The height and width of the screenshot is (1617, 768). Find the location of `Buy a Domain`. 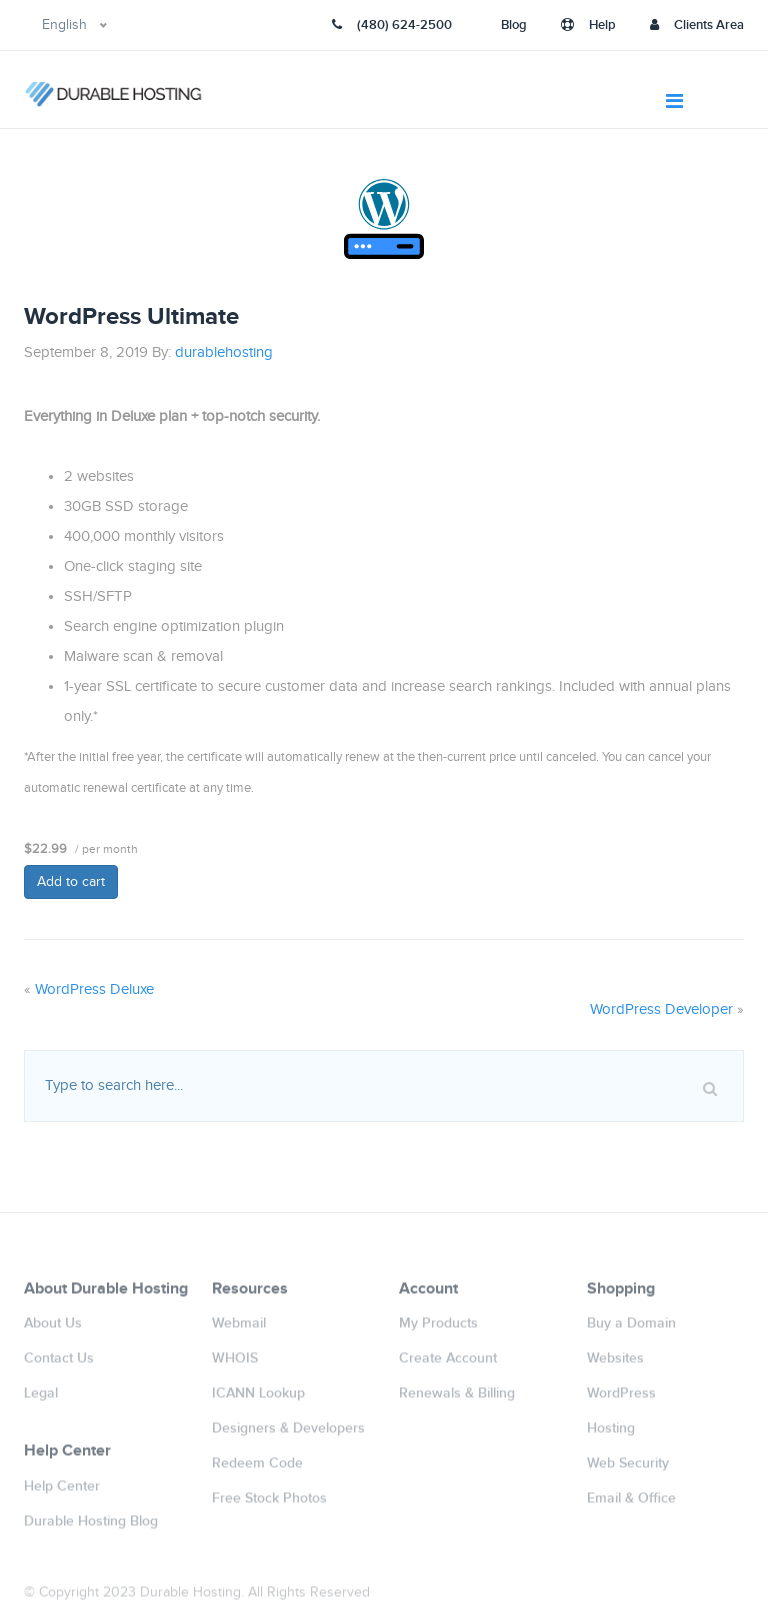

Buy a Domain is located at coordinates (631, 1329).